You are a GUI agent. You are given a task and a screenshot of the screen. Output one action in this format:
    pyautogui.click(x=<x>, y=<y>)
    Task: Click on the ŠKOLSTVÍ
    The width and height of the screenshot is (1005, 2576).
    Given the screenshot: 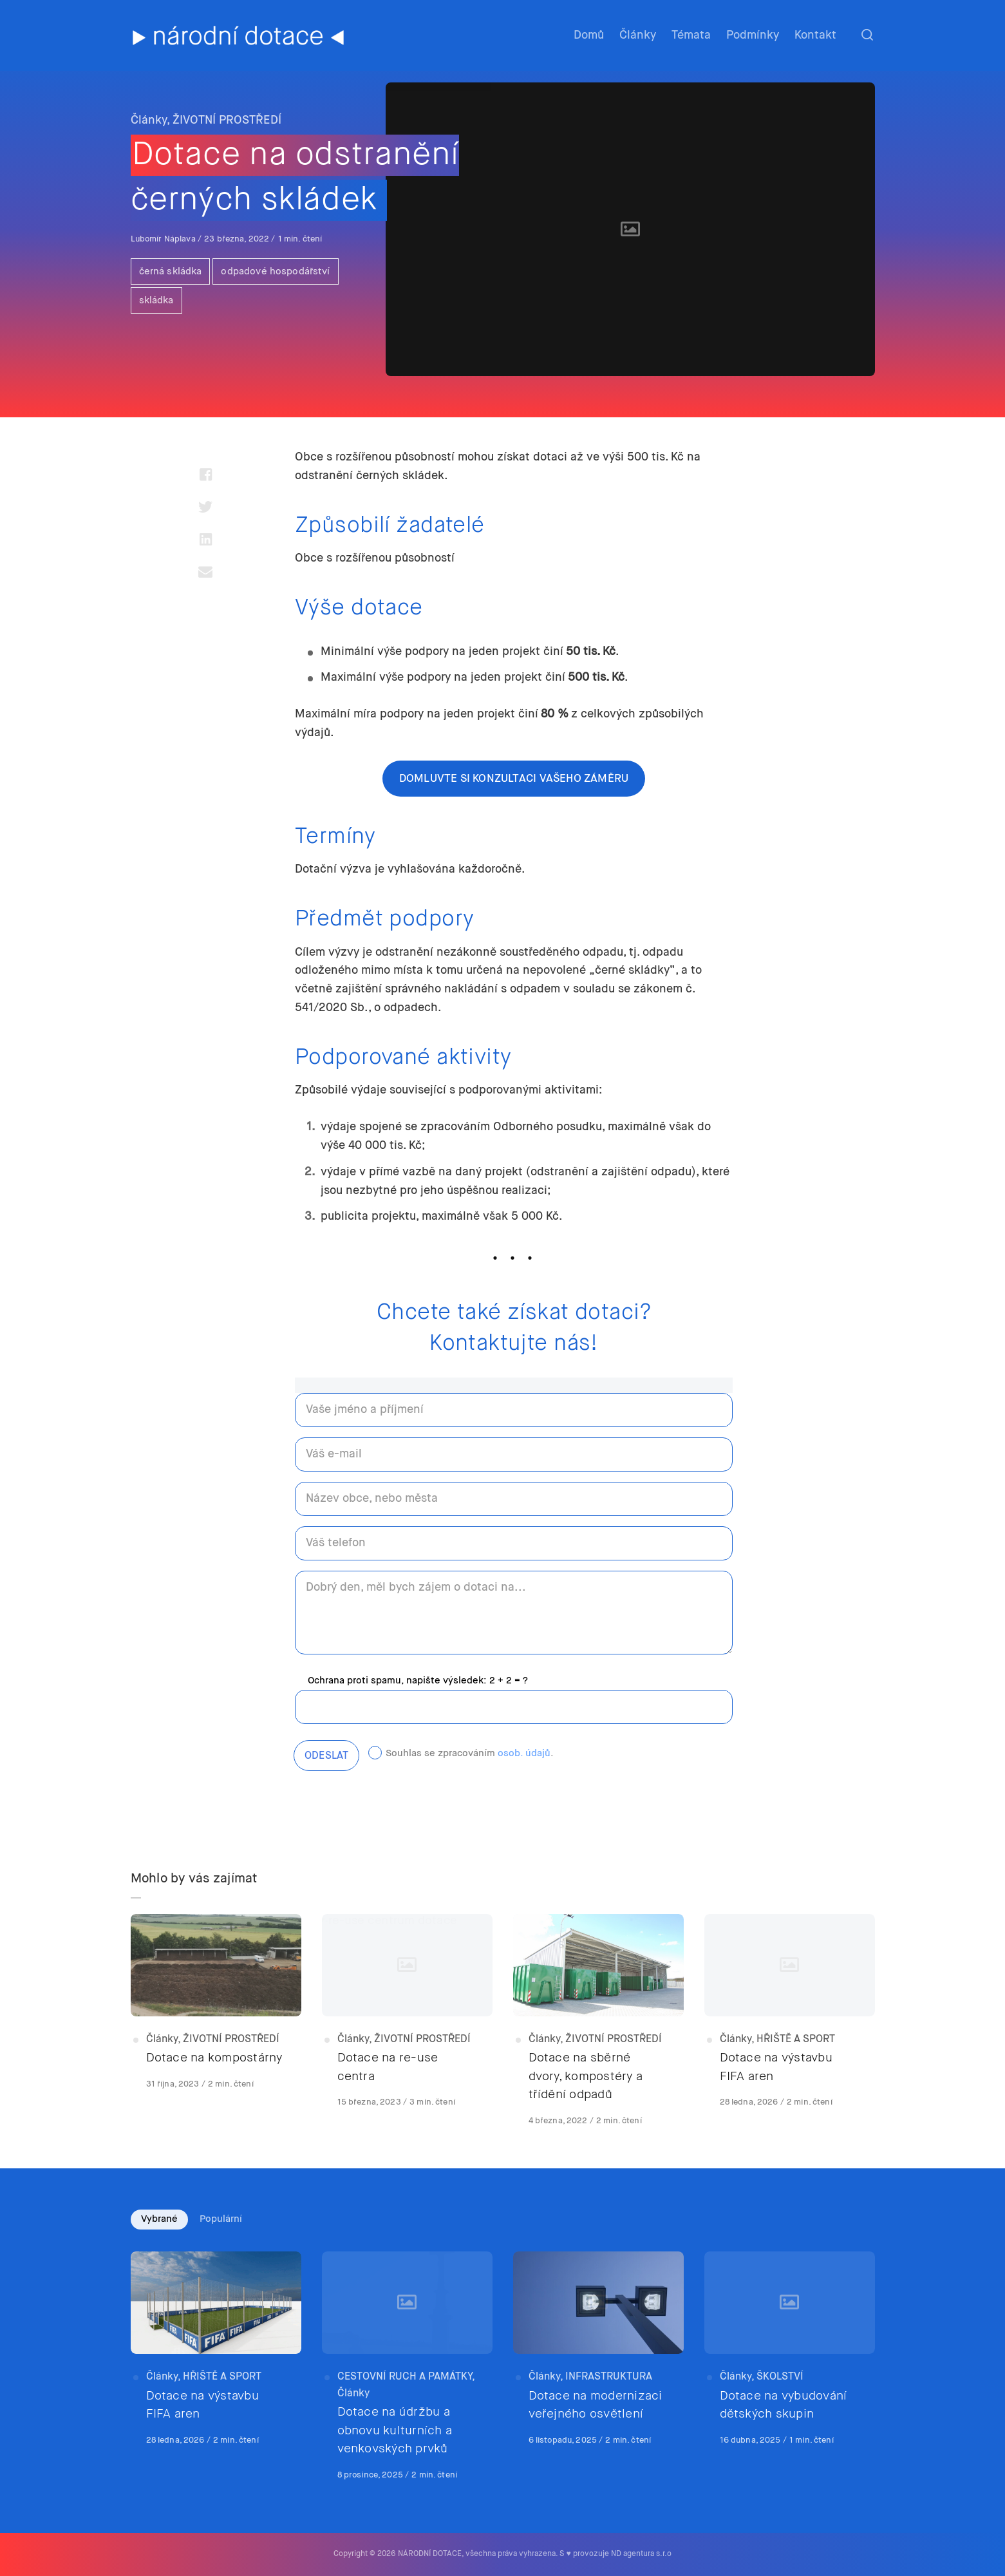 What is the action you would take?
    pyautogui.click(x=779, y=2377)
    